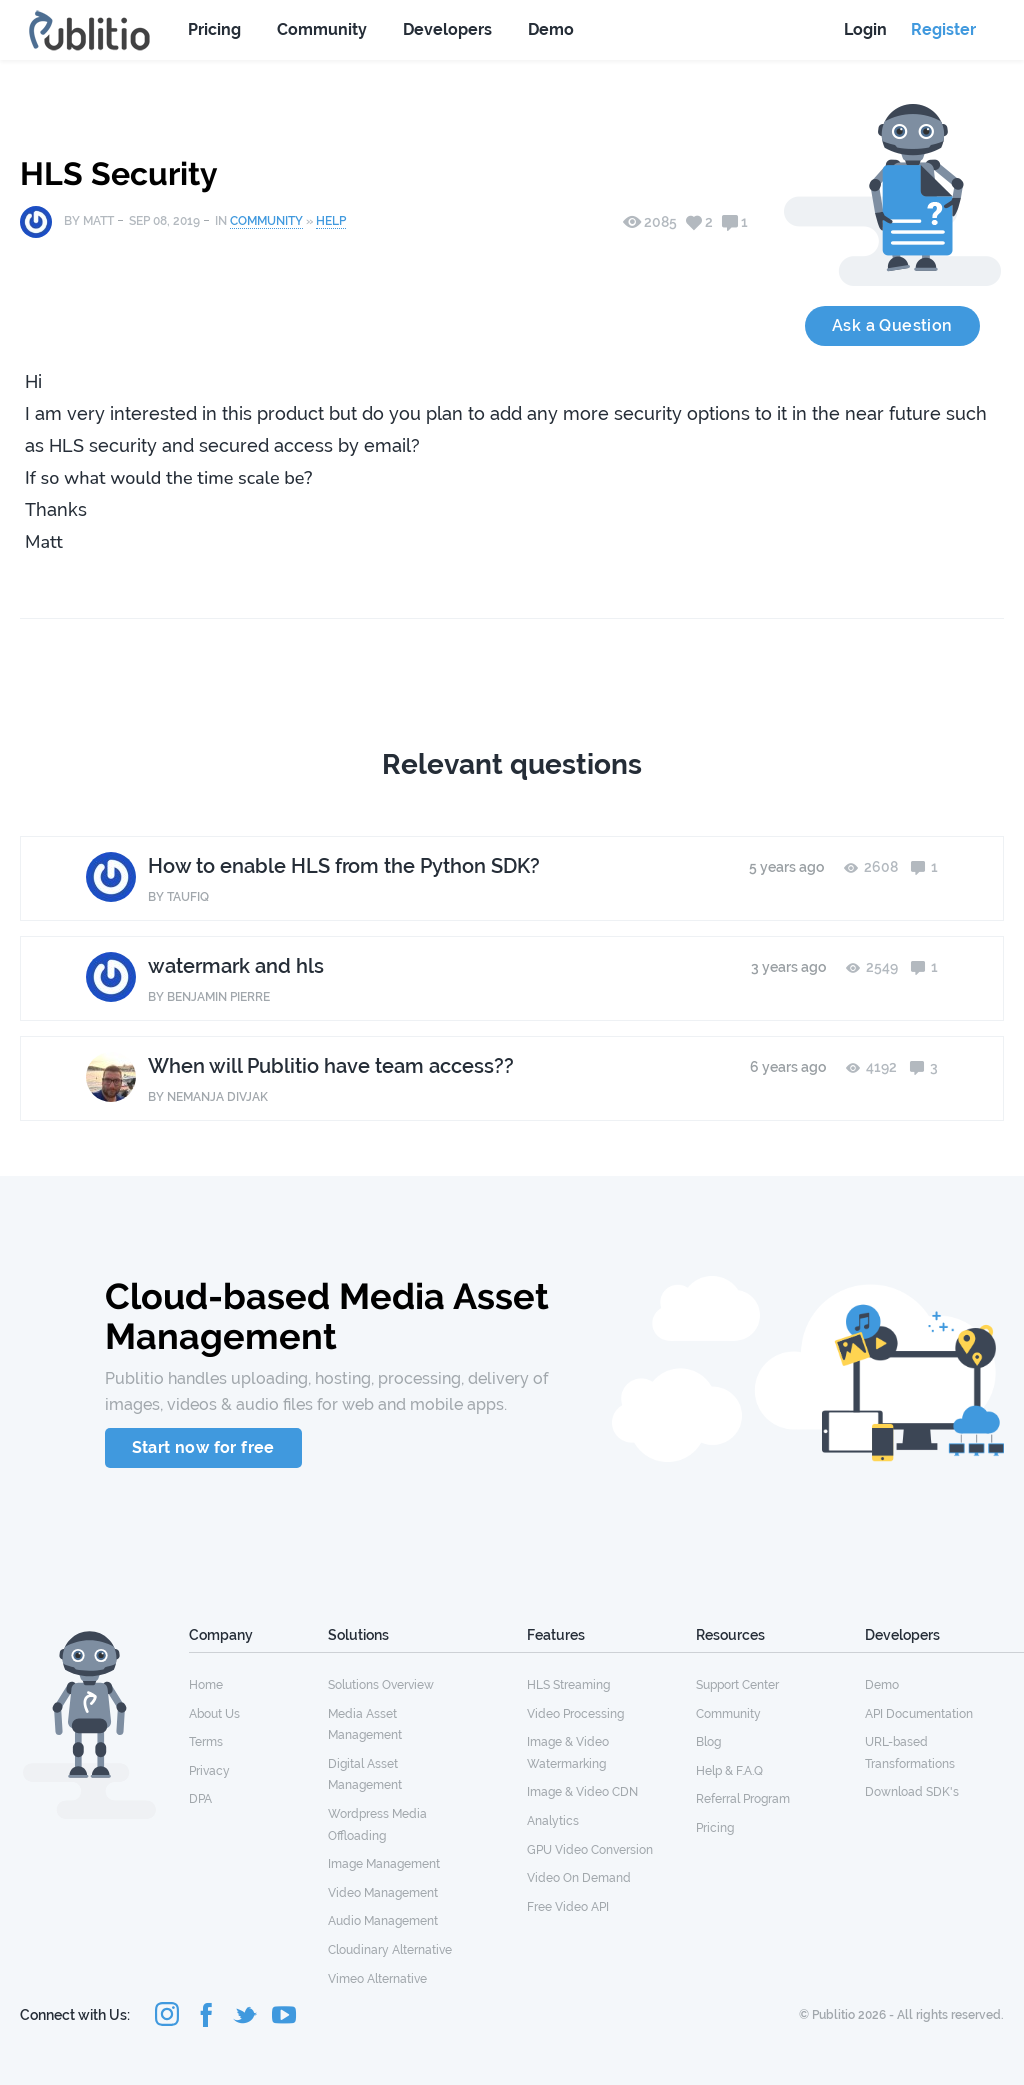  I want to click on About Us, so click(214, 1714).